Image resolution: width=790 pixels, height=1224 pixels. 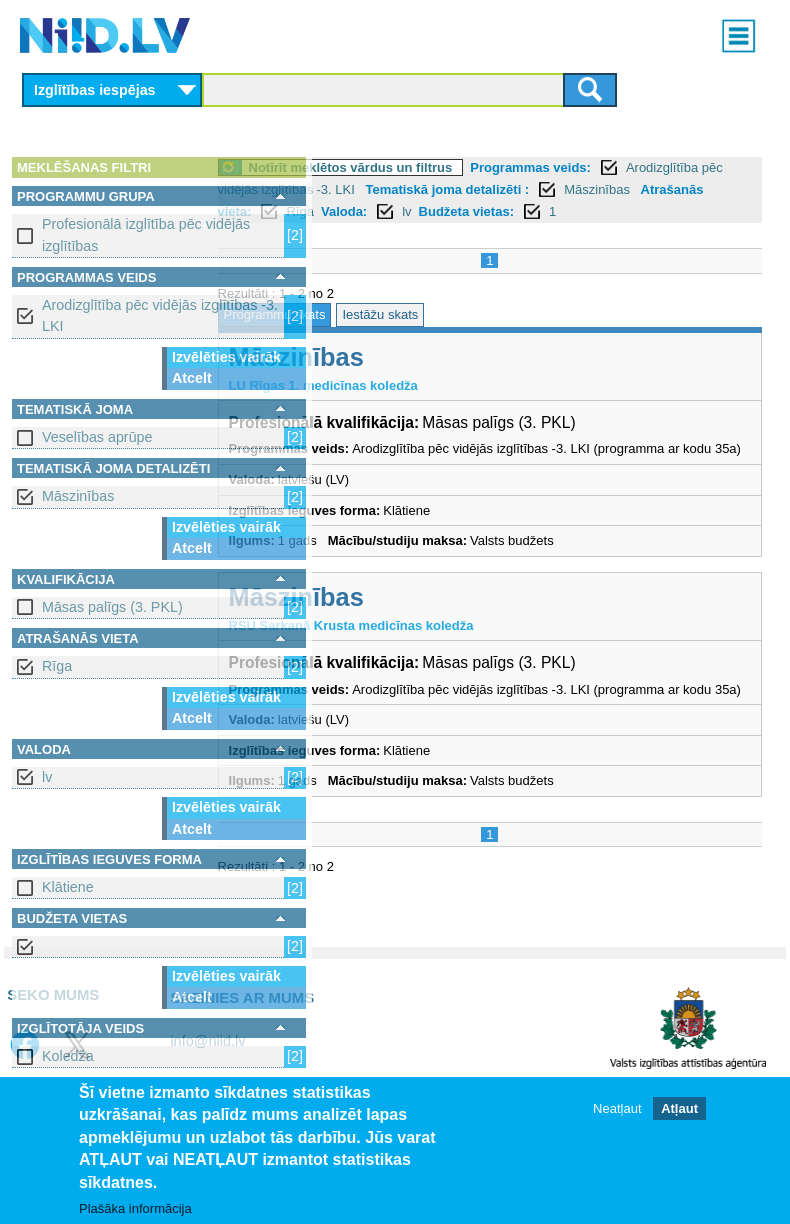 What do you see at coordinates (78, 496) in the screenshot?
I see `Māszinības` at bounding box center [78, 496].